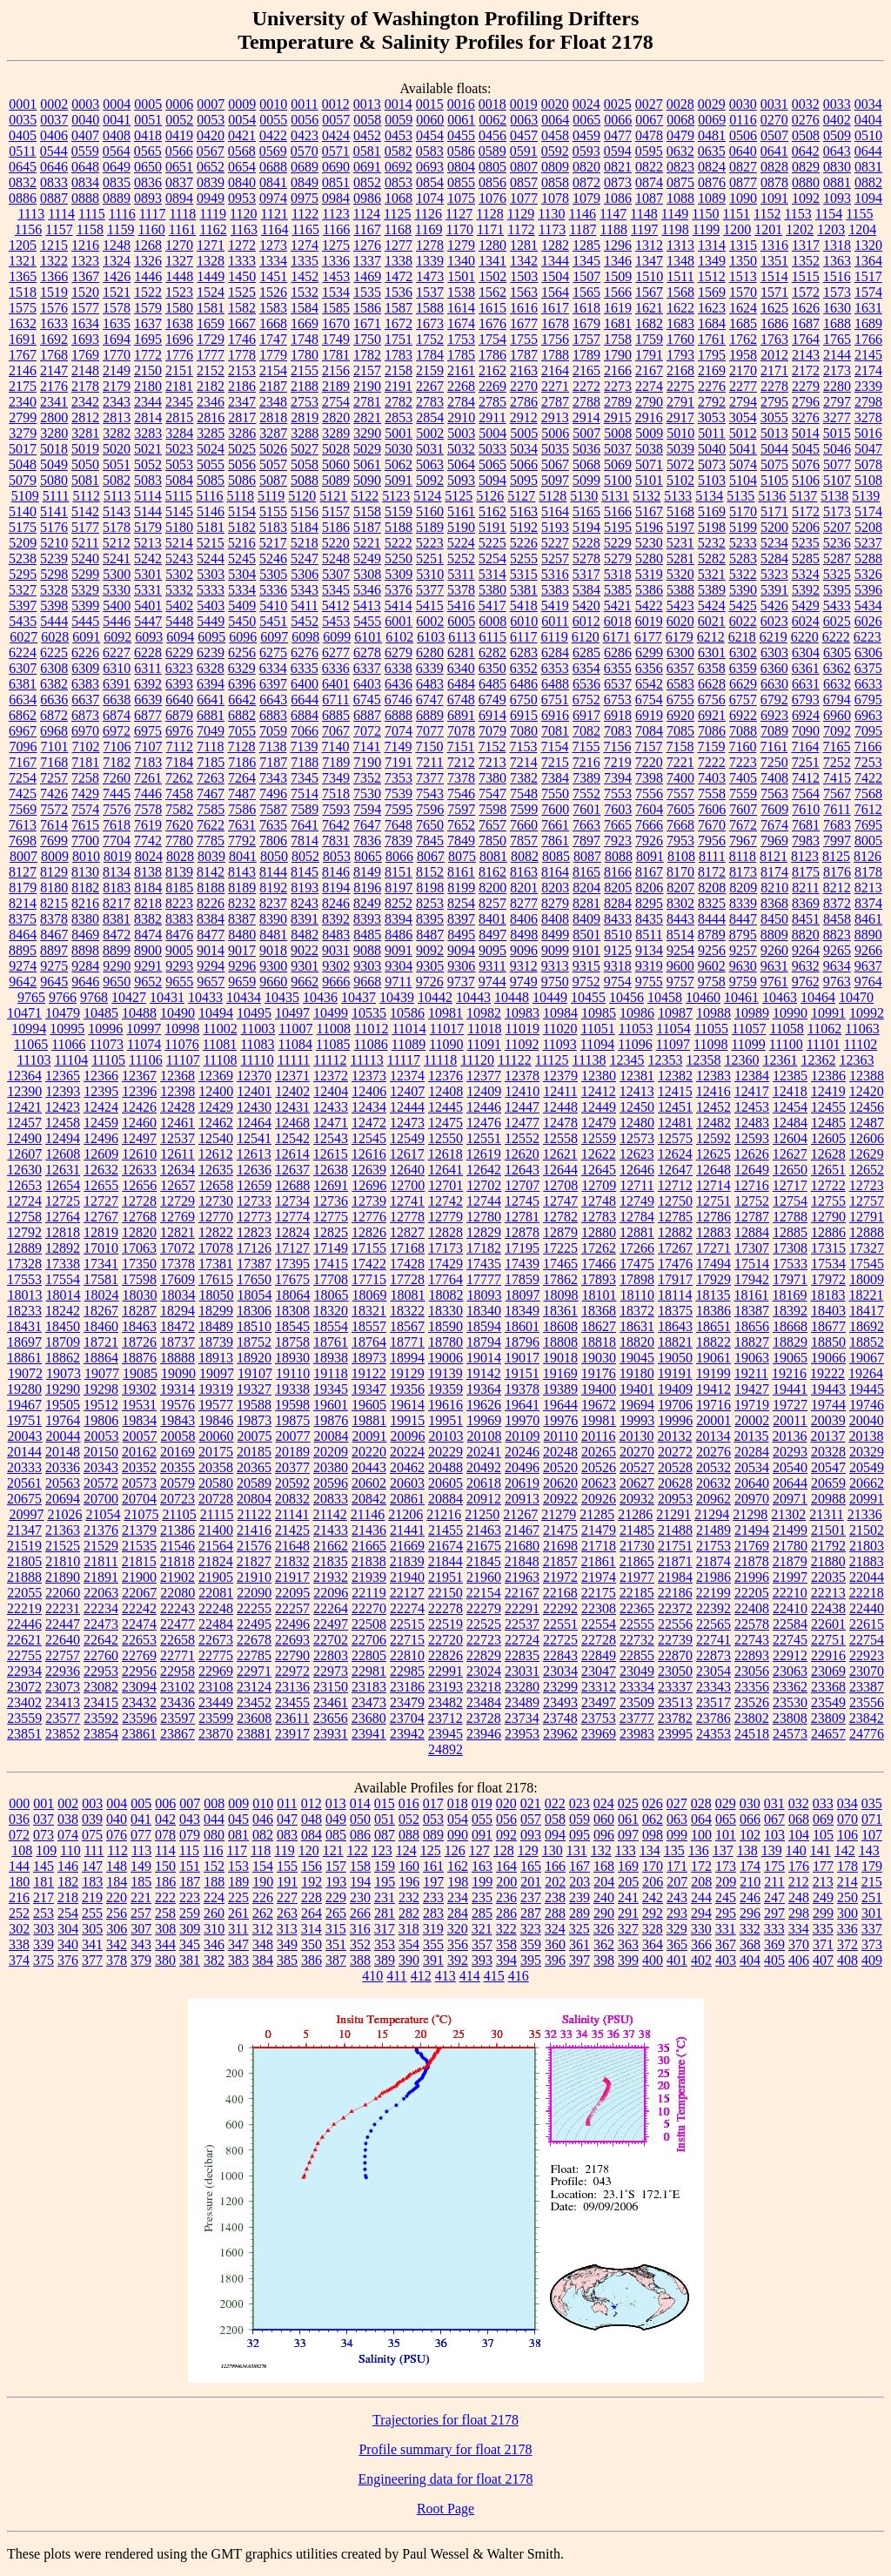 This screenshot has height=2576, width=891. I want to click on 8142, so click(210, 871).